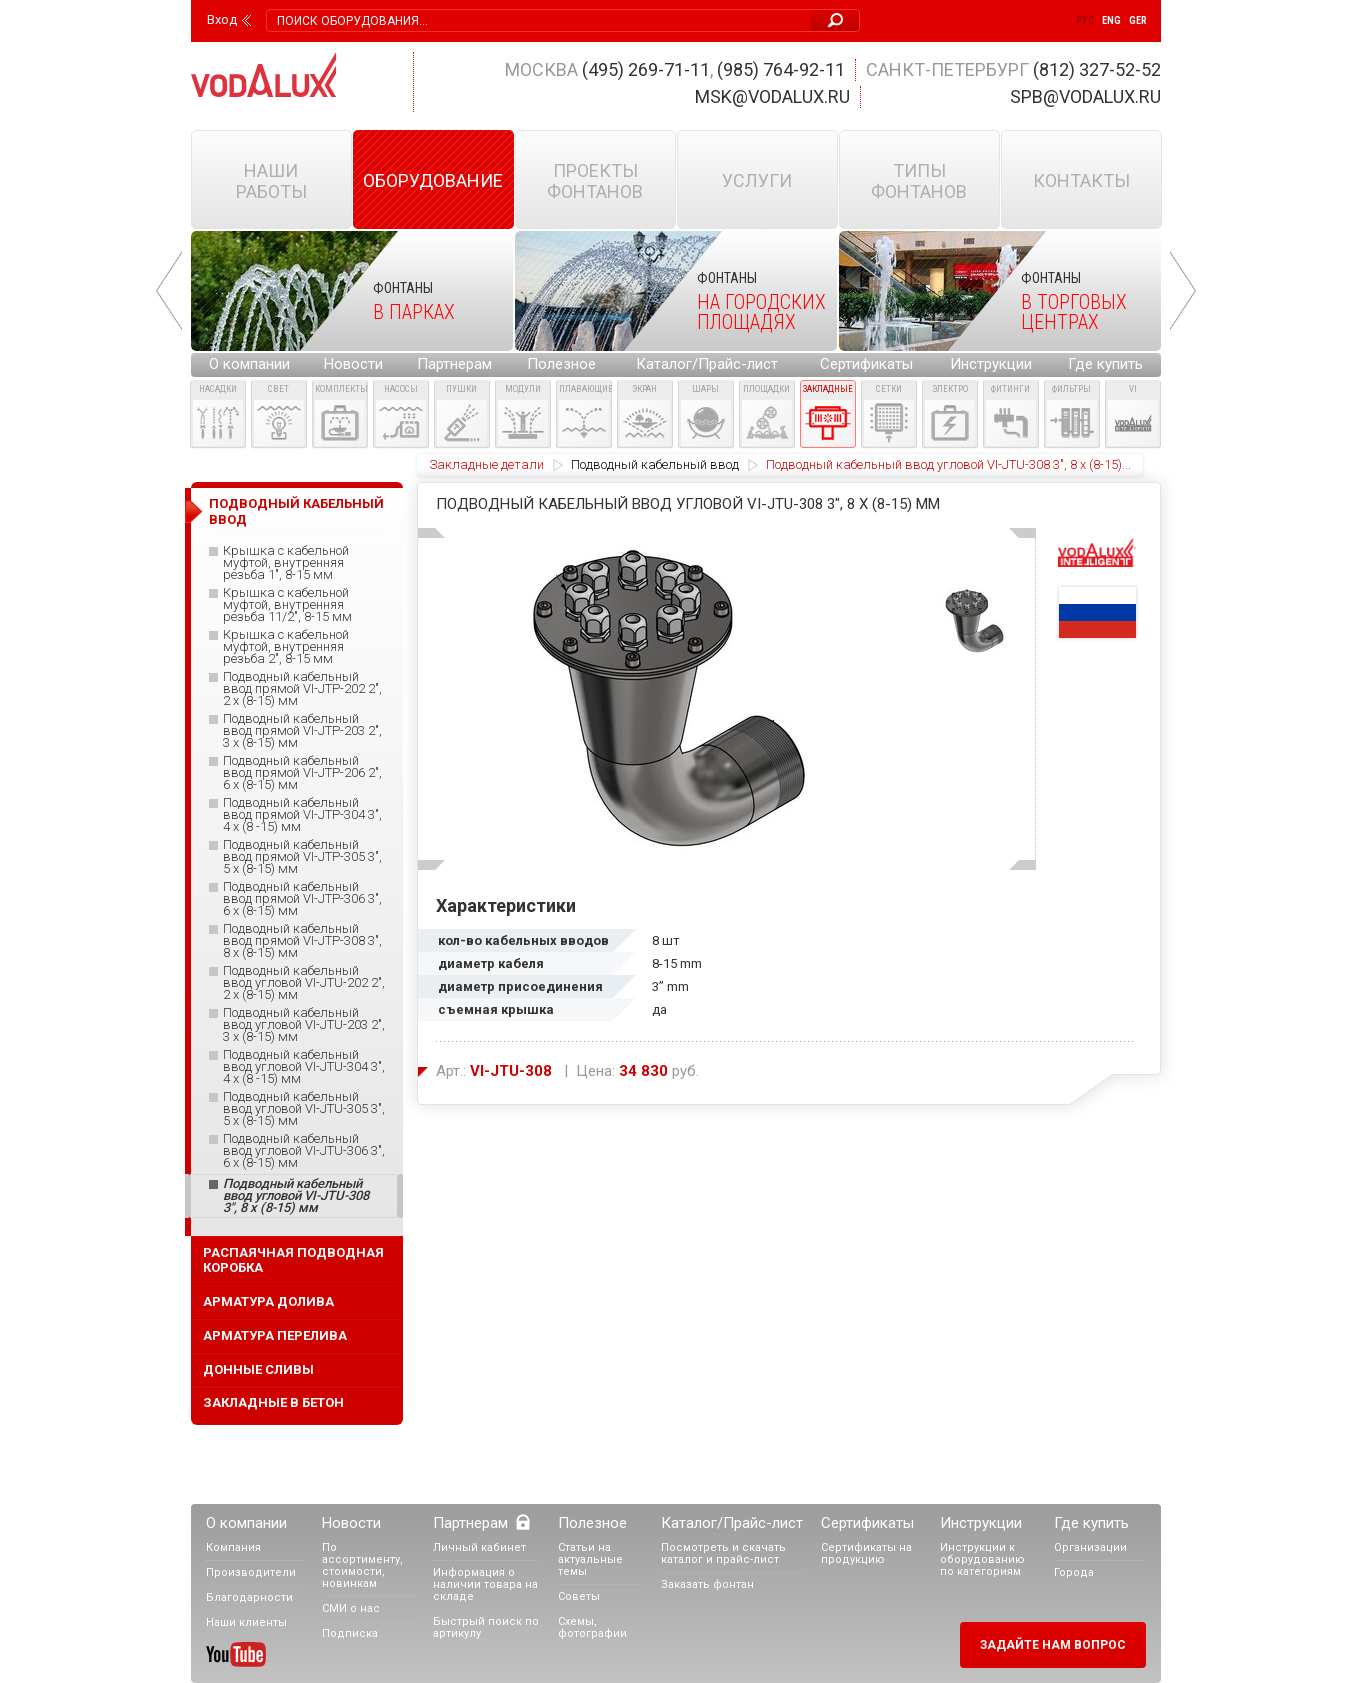 Image resolution: width=1351 pixels, height=1683 pixels. I want to click on Где купить, so click(1105, 364).